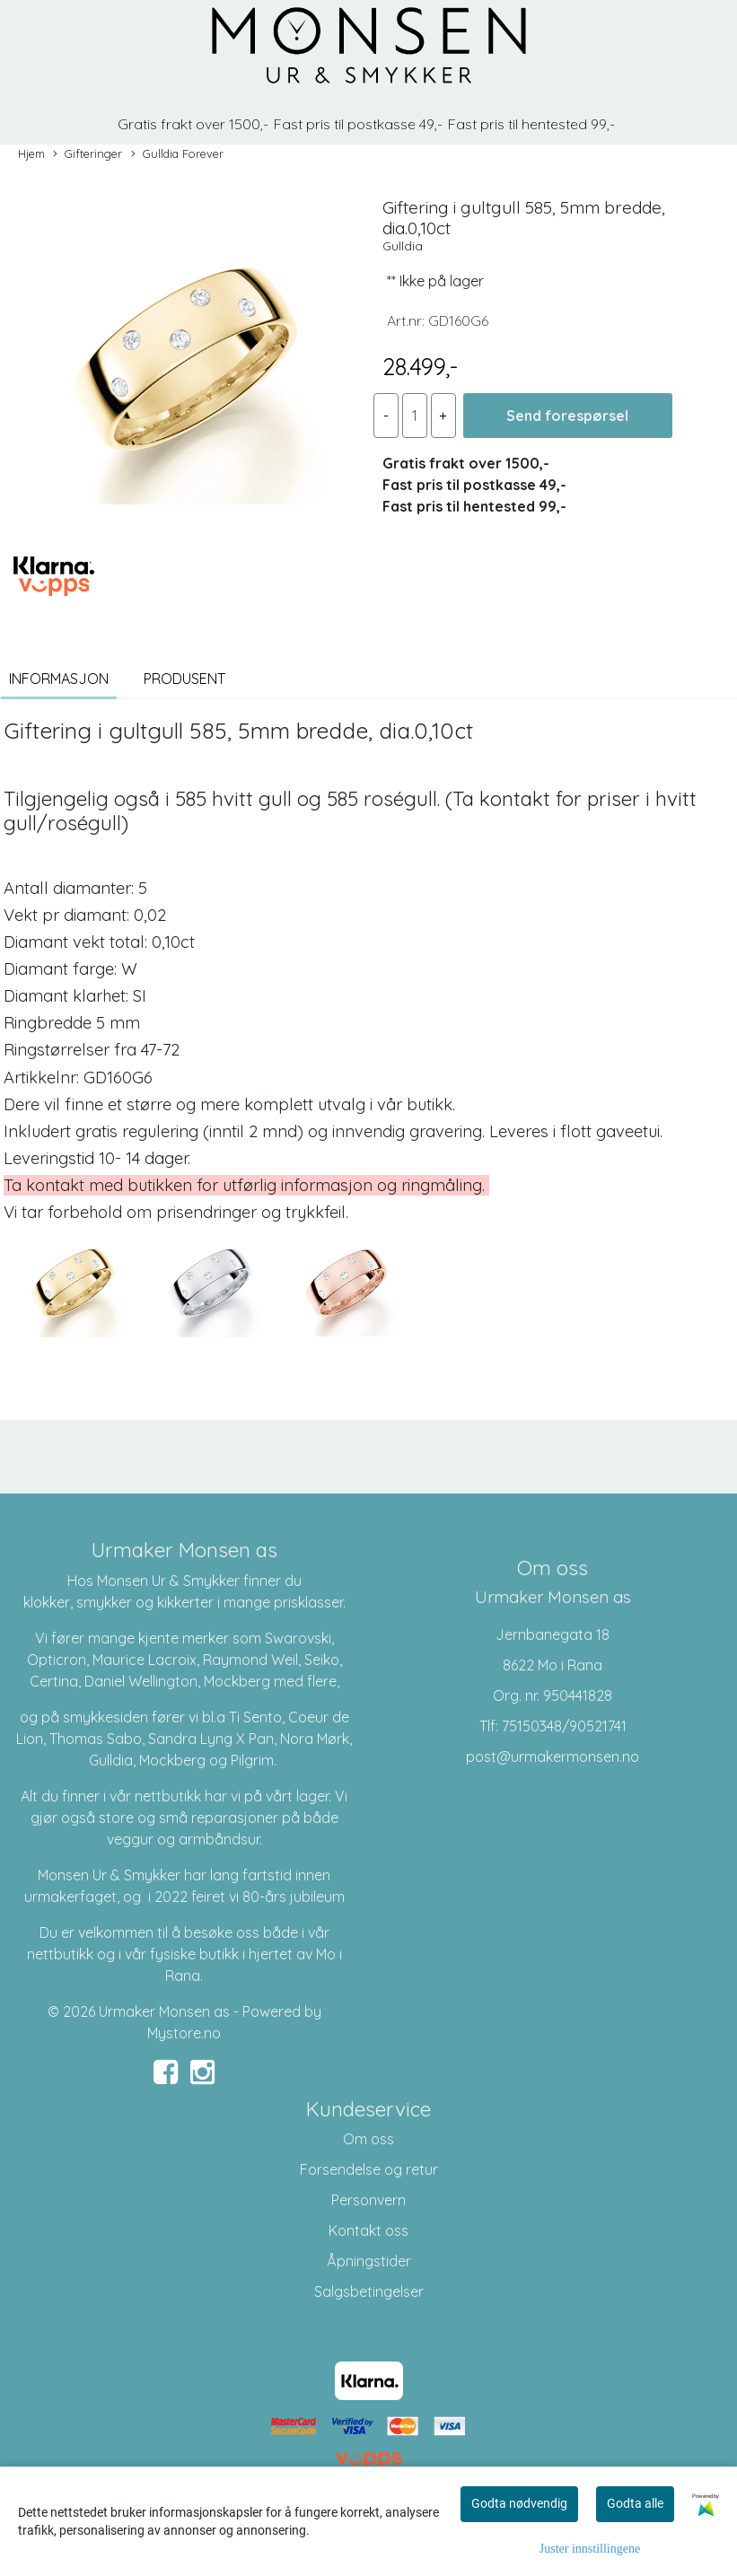  I want to click on Godta nødvendig, so click(519, 2503).